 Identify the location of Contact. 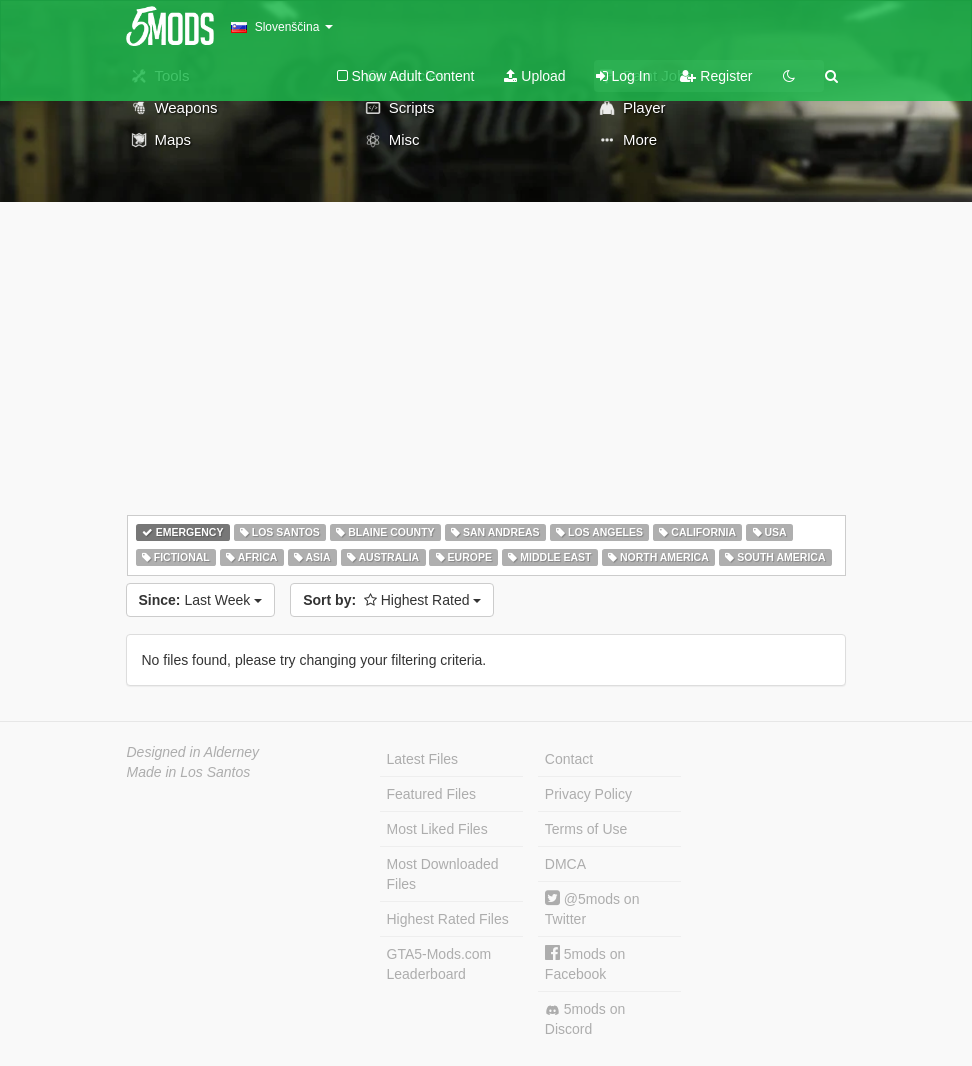
(569, 759).